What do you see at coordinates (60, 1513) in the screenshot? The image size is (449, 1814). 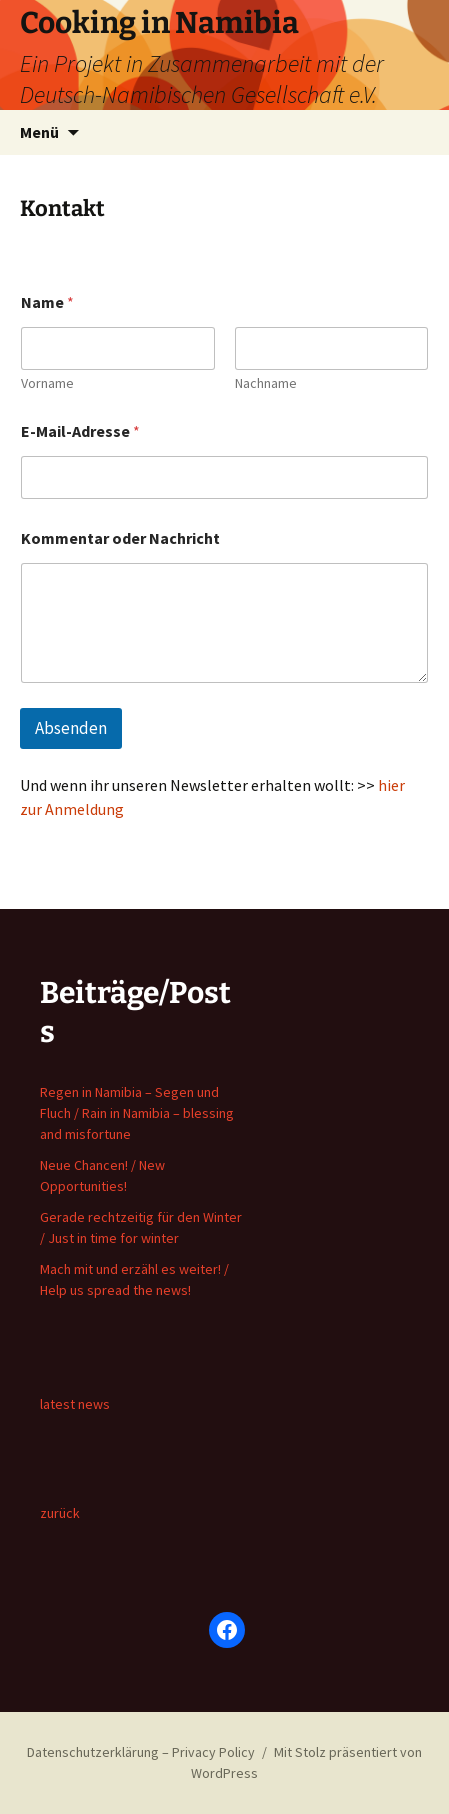 I see `zurück` at bounding box center [60, 1513].